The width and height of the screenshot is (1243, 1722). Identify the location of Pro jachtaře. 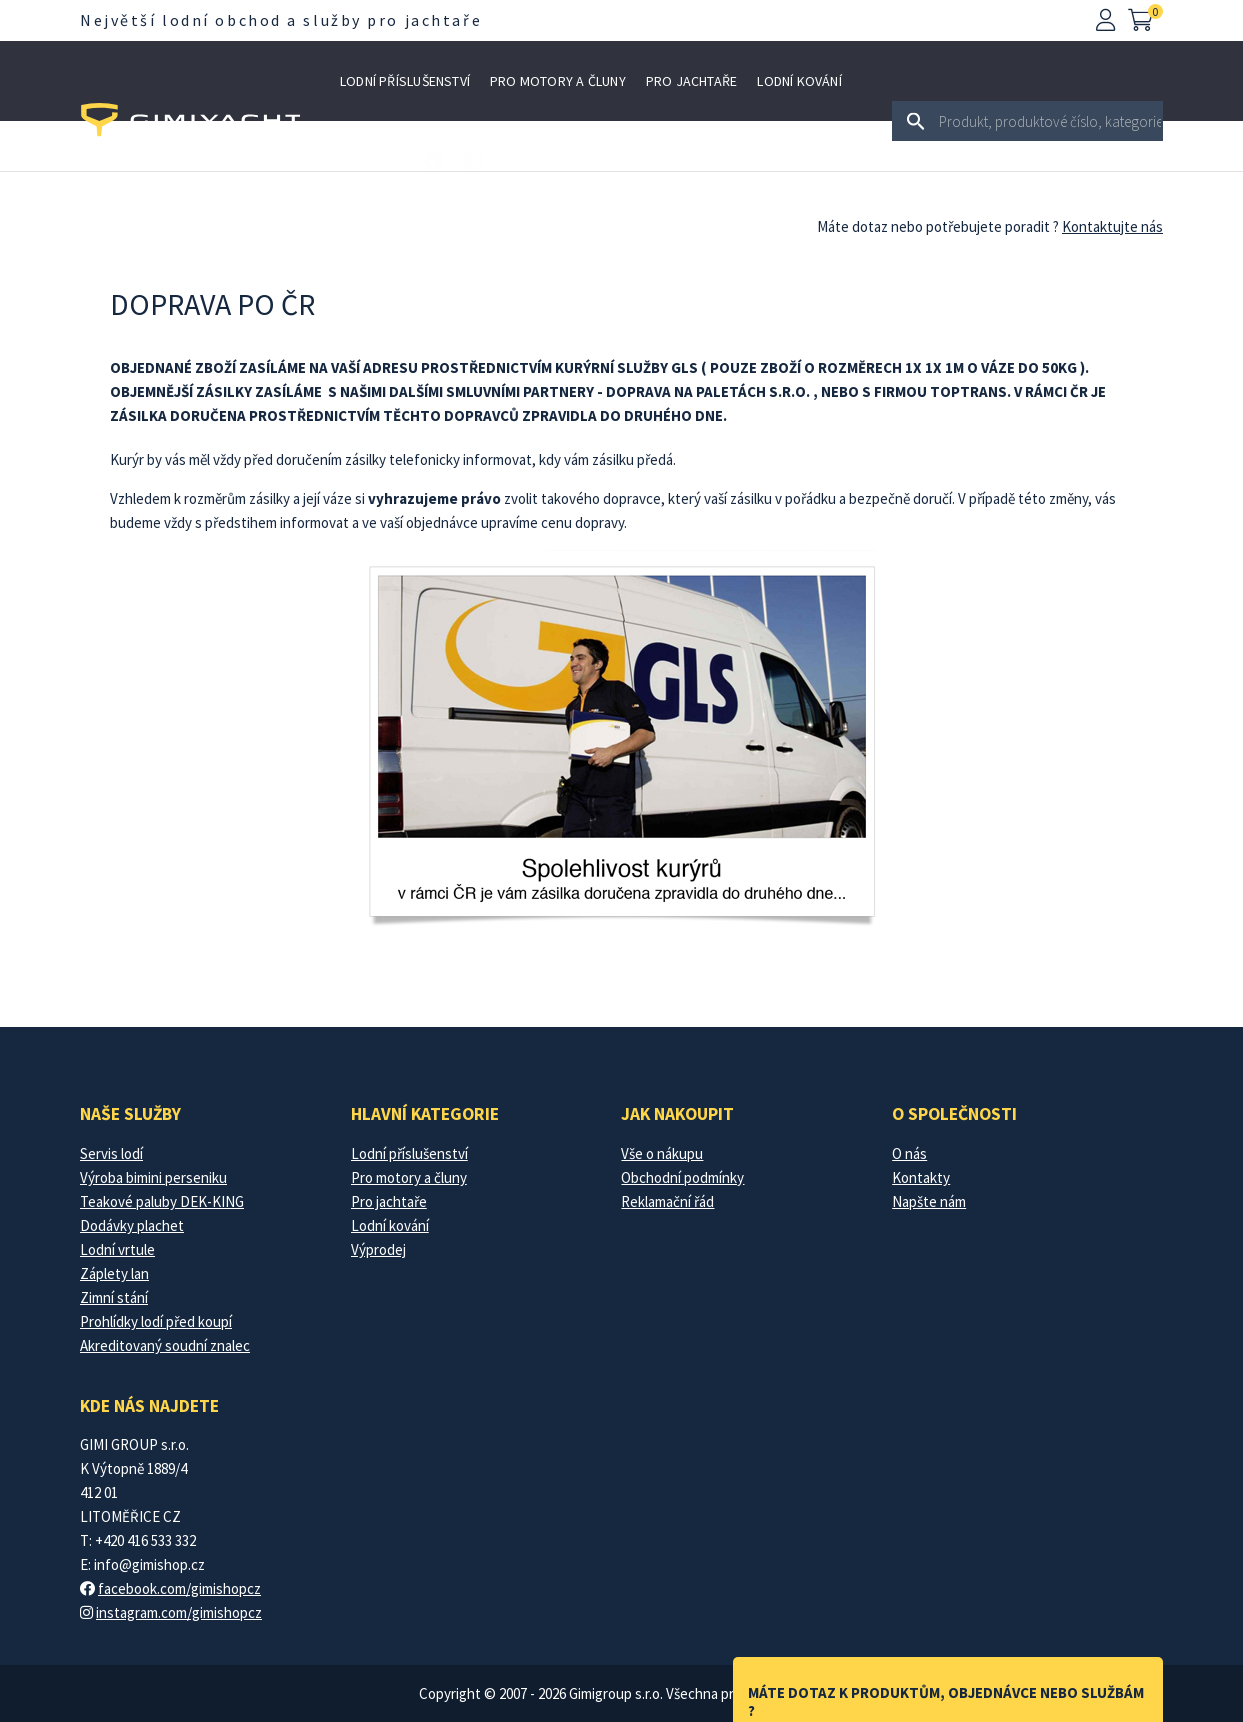
(692, 81).